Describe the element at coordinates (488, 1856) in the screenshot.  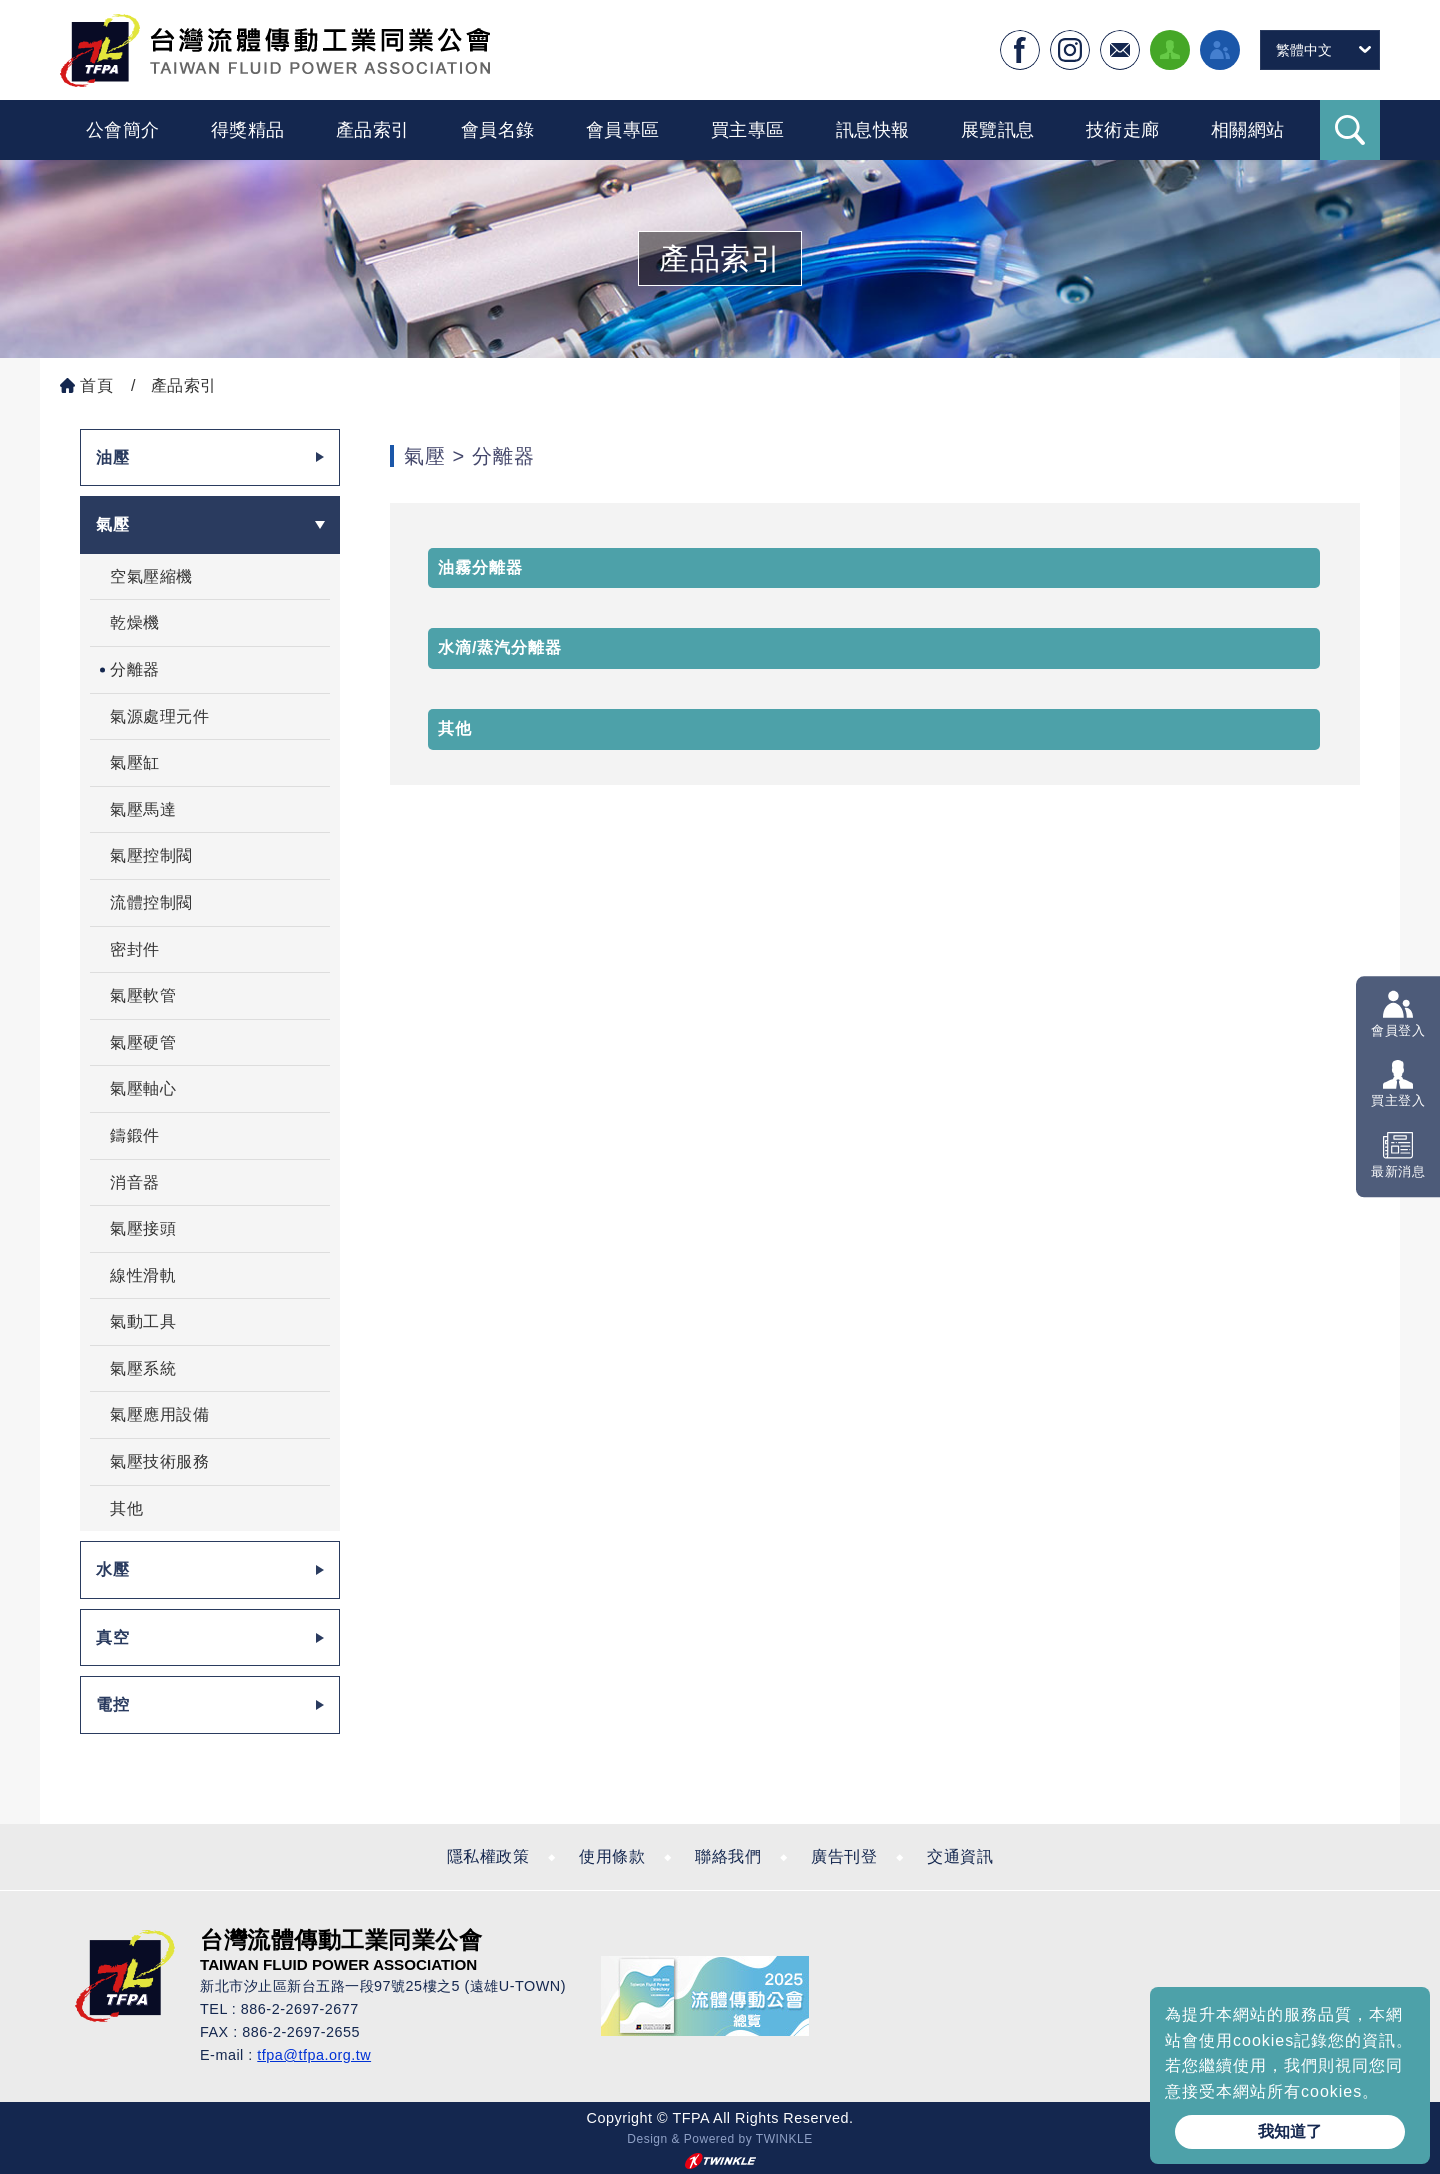
I see `隱私權政策` at that location.